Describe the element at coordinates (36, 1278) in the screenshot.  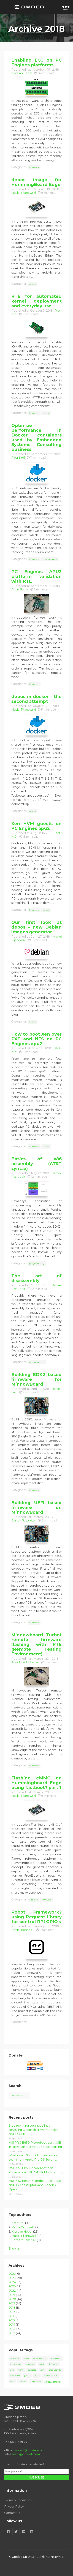
I see `The art of disassembly` at that location.